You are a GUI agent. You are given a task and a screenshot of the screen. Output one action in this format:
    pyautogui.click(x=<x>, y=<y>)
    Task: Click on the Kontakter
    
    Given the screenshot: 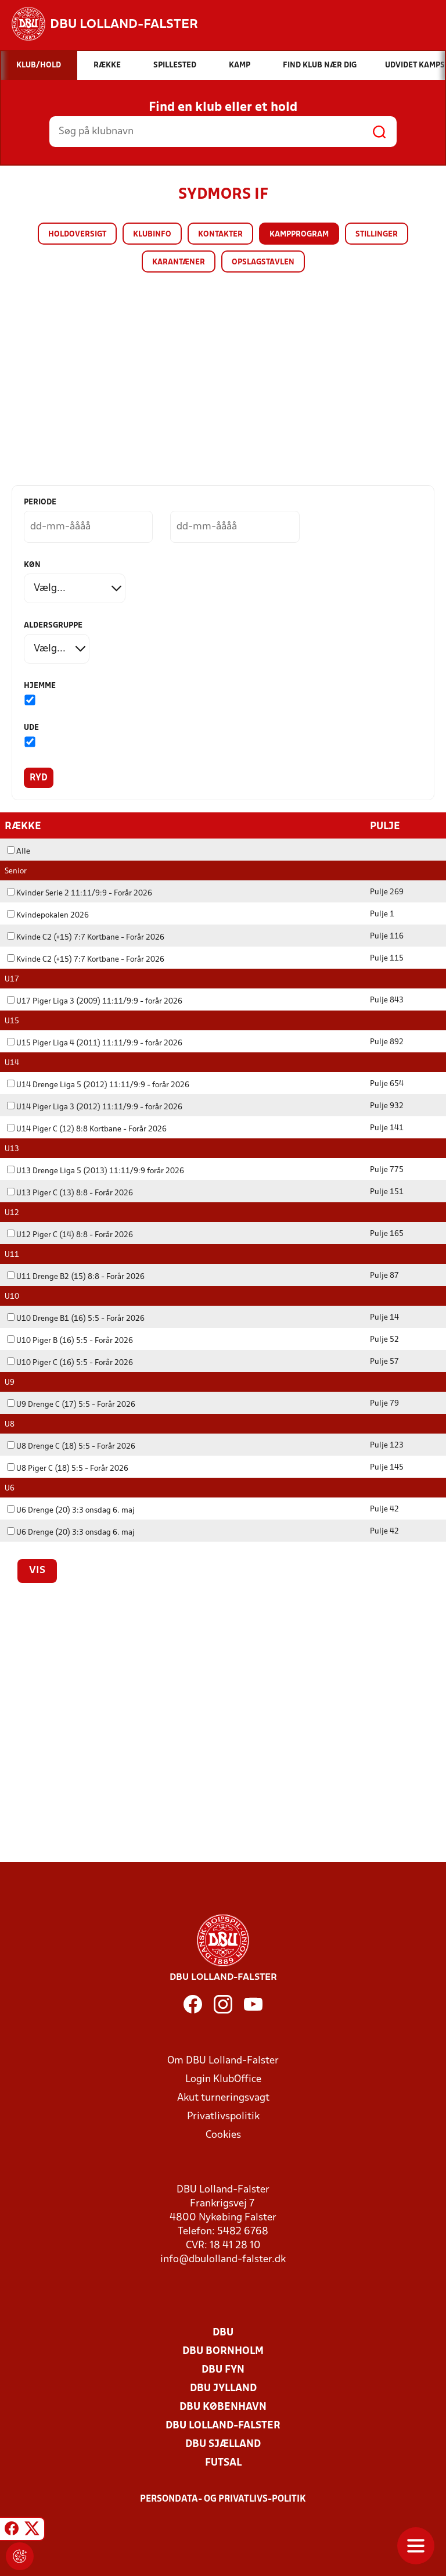 What is the action you would take?
    pyautogui.click(x=220, y=234)
    